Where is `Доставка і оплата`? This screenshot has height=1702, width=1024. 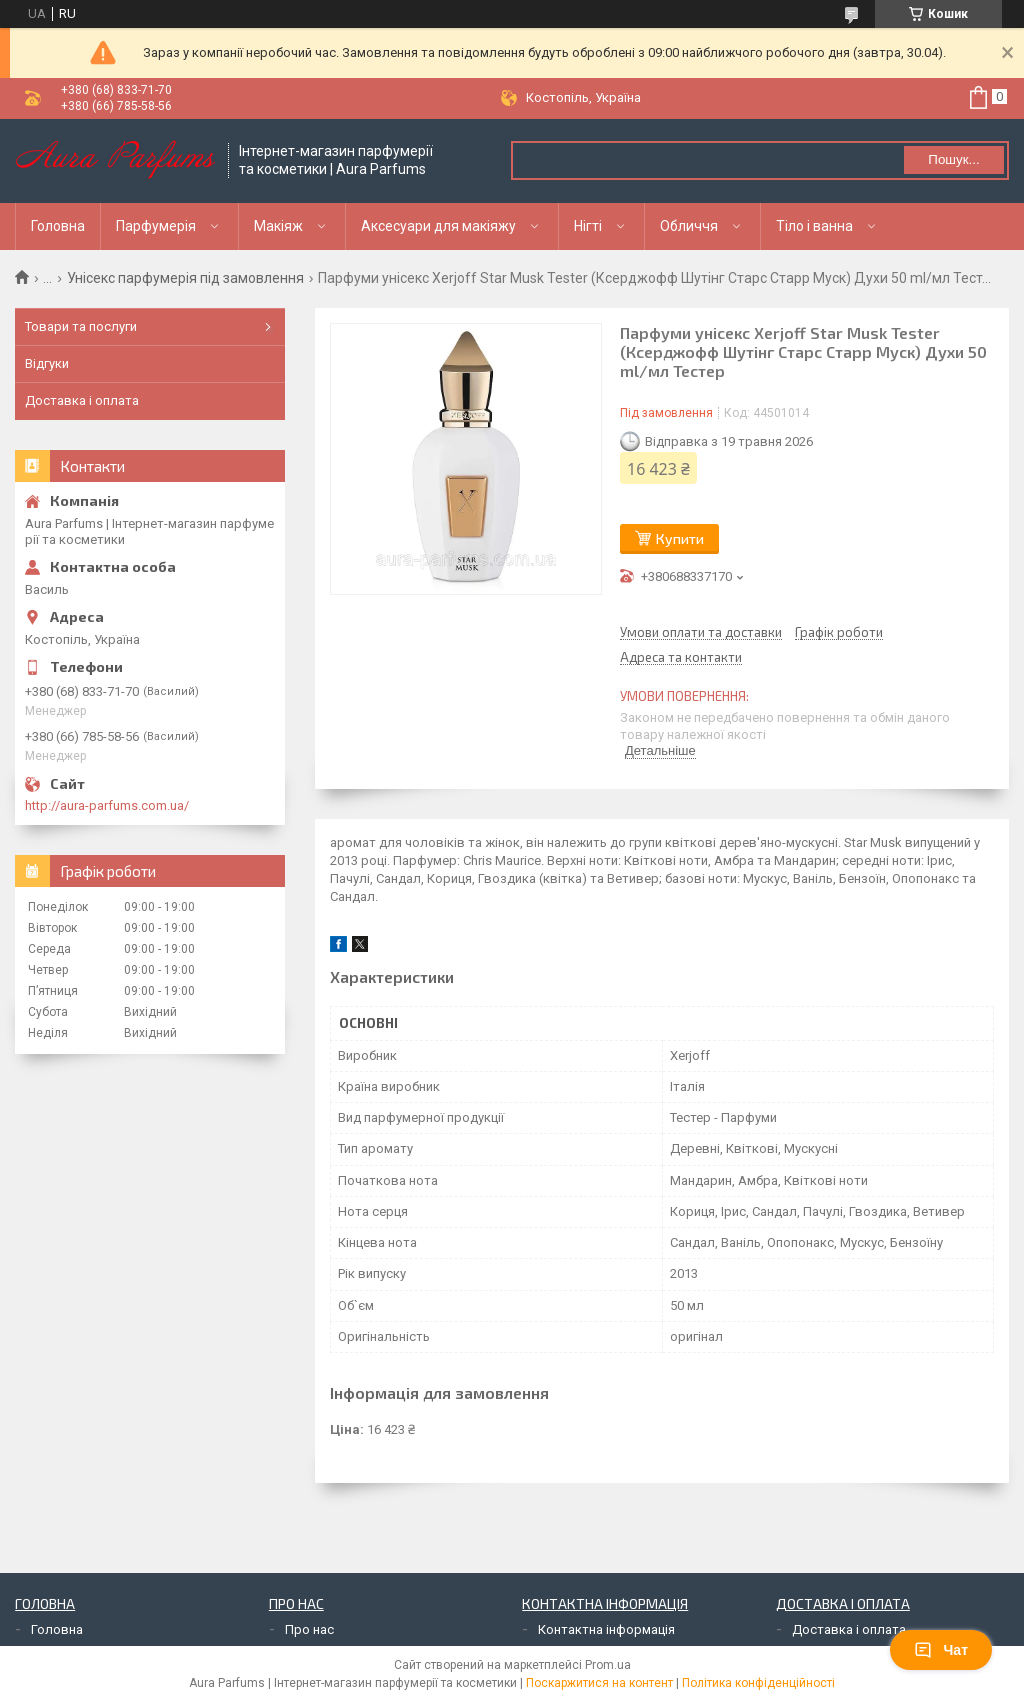 Доставка і оплата is located at coordinates (82, 400).